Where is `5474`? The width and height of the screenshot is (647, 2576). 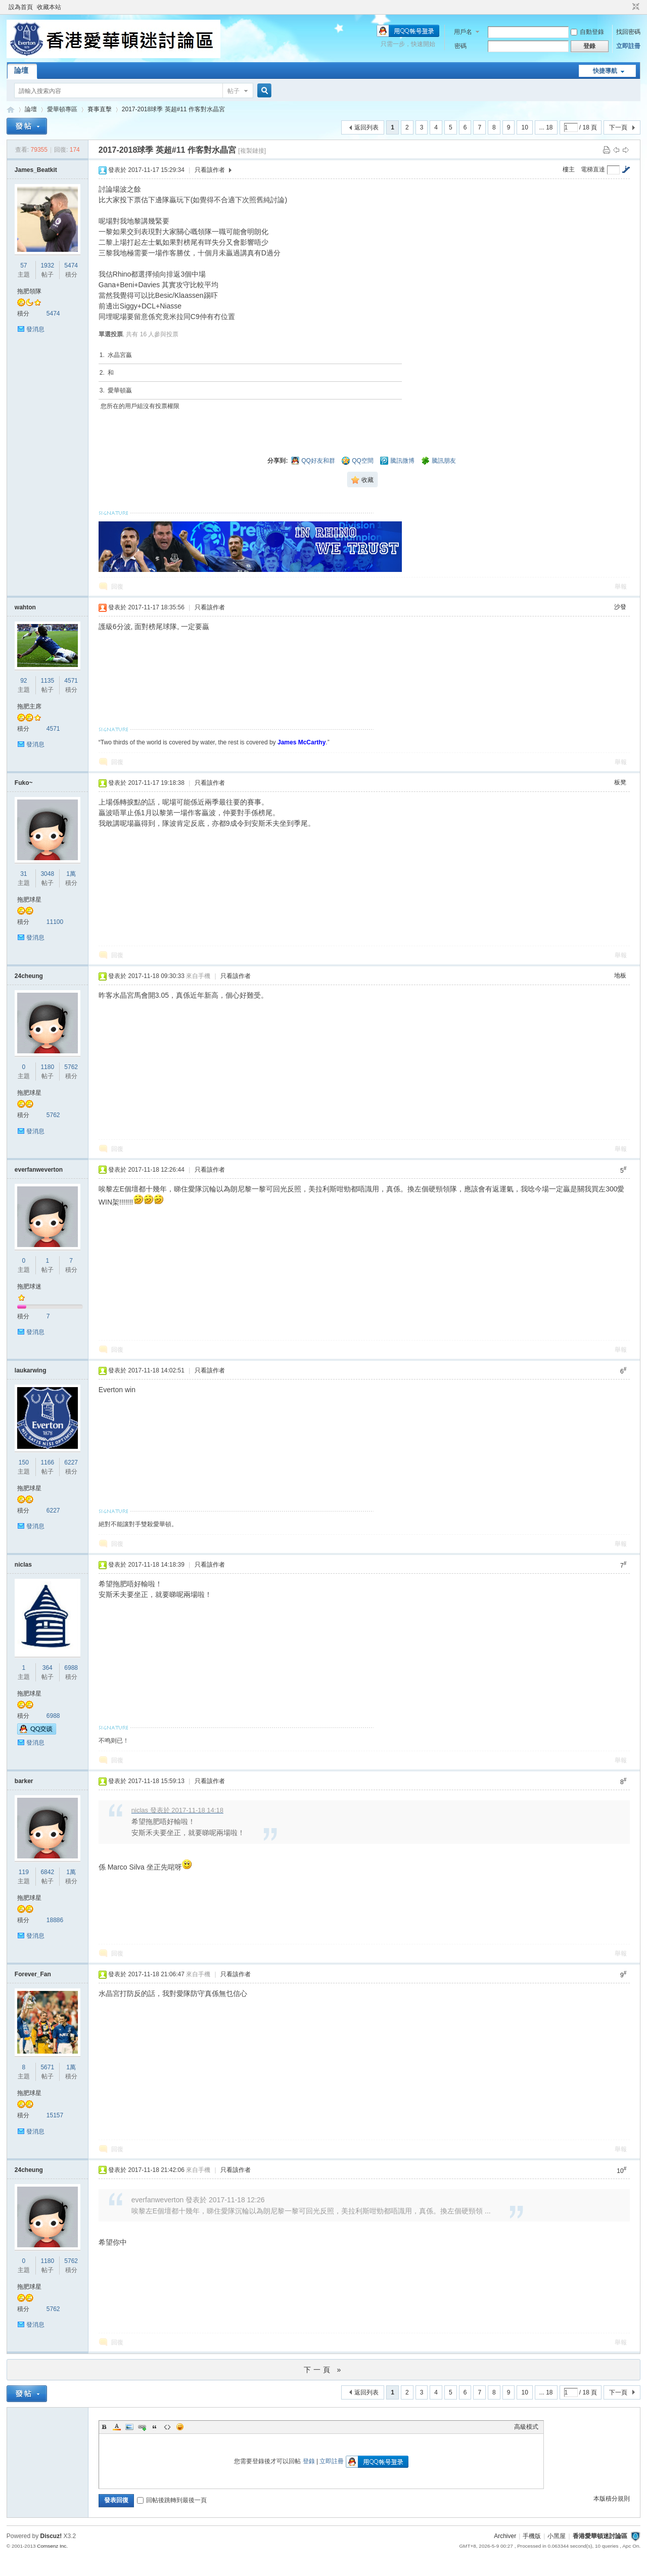 5474 is located at coordinates (71, 265).